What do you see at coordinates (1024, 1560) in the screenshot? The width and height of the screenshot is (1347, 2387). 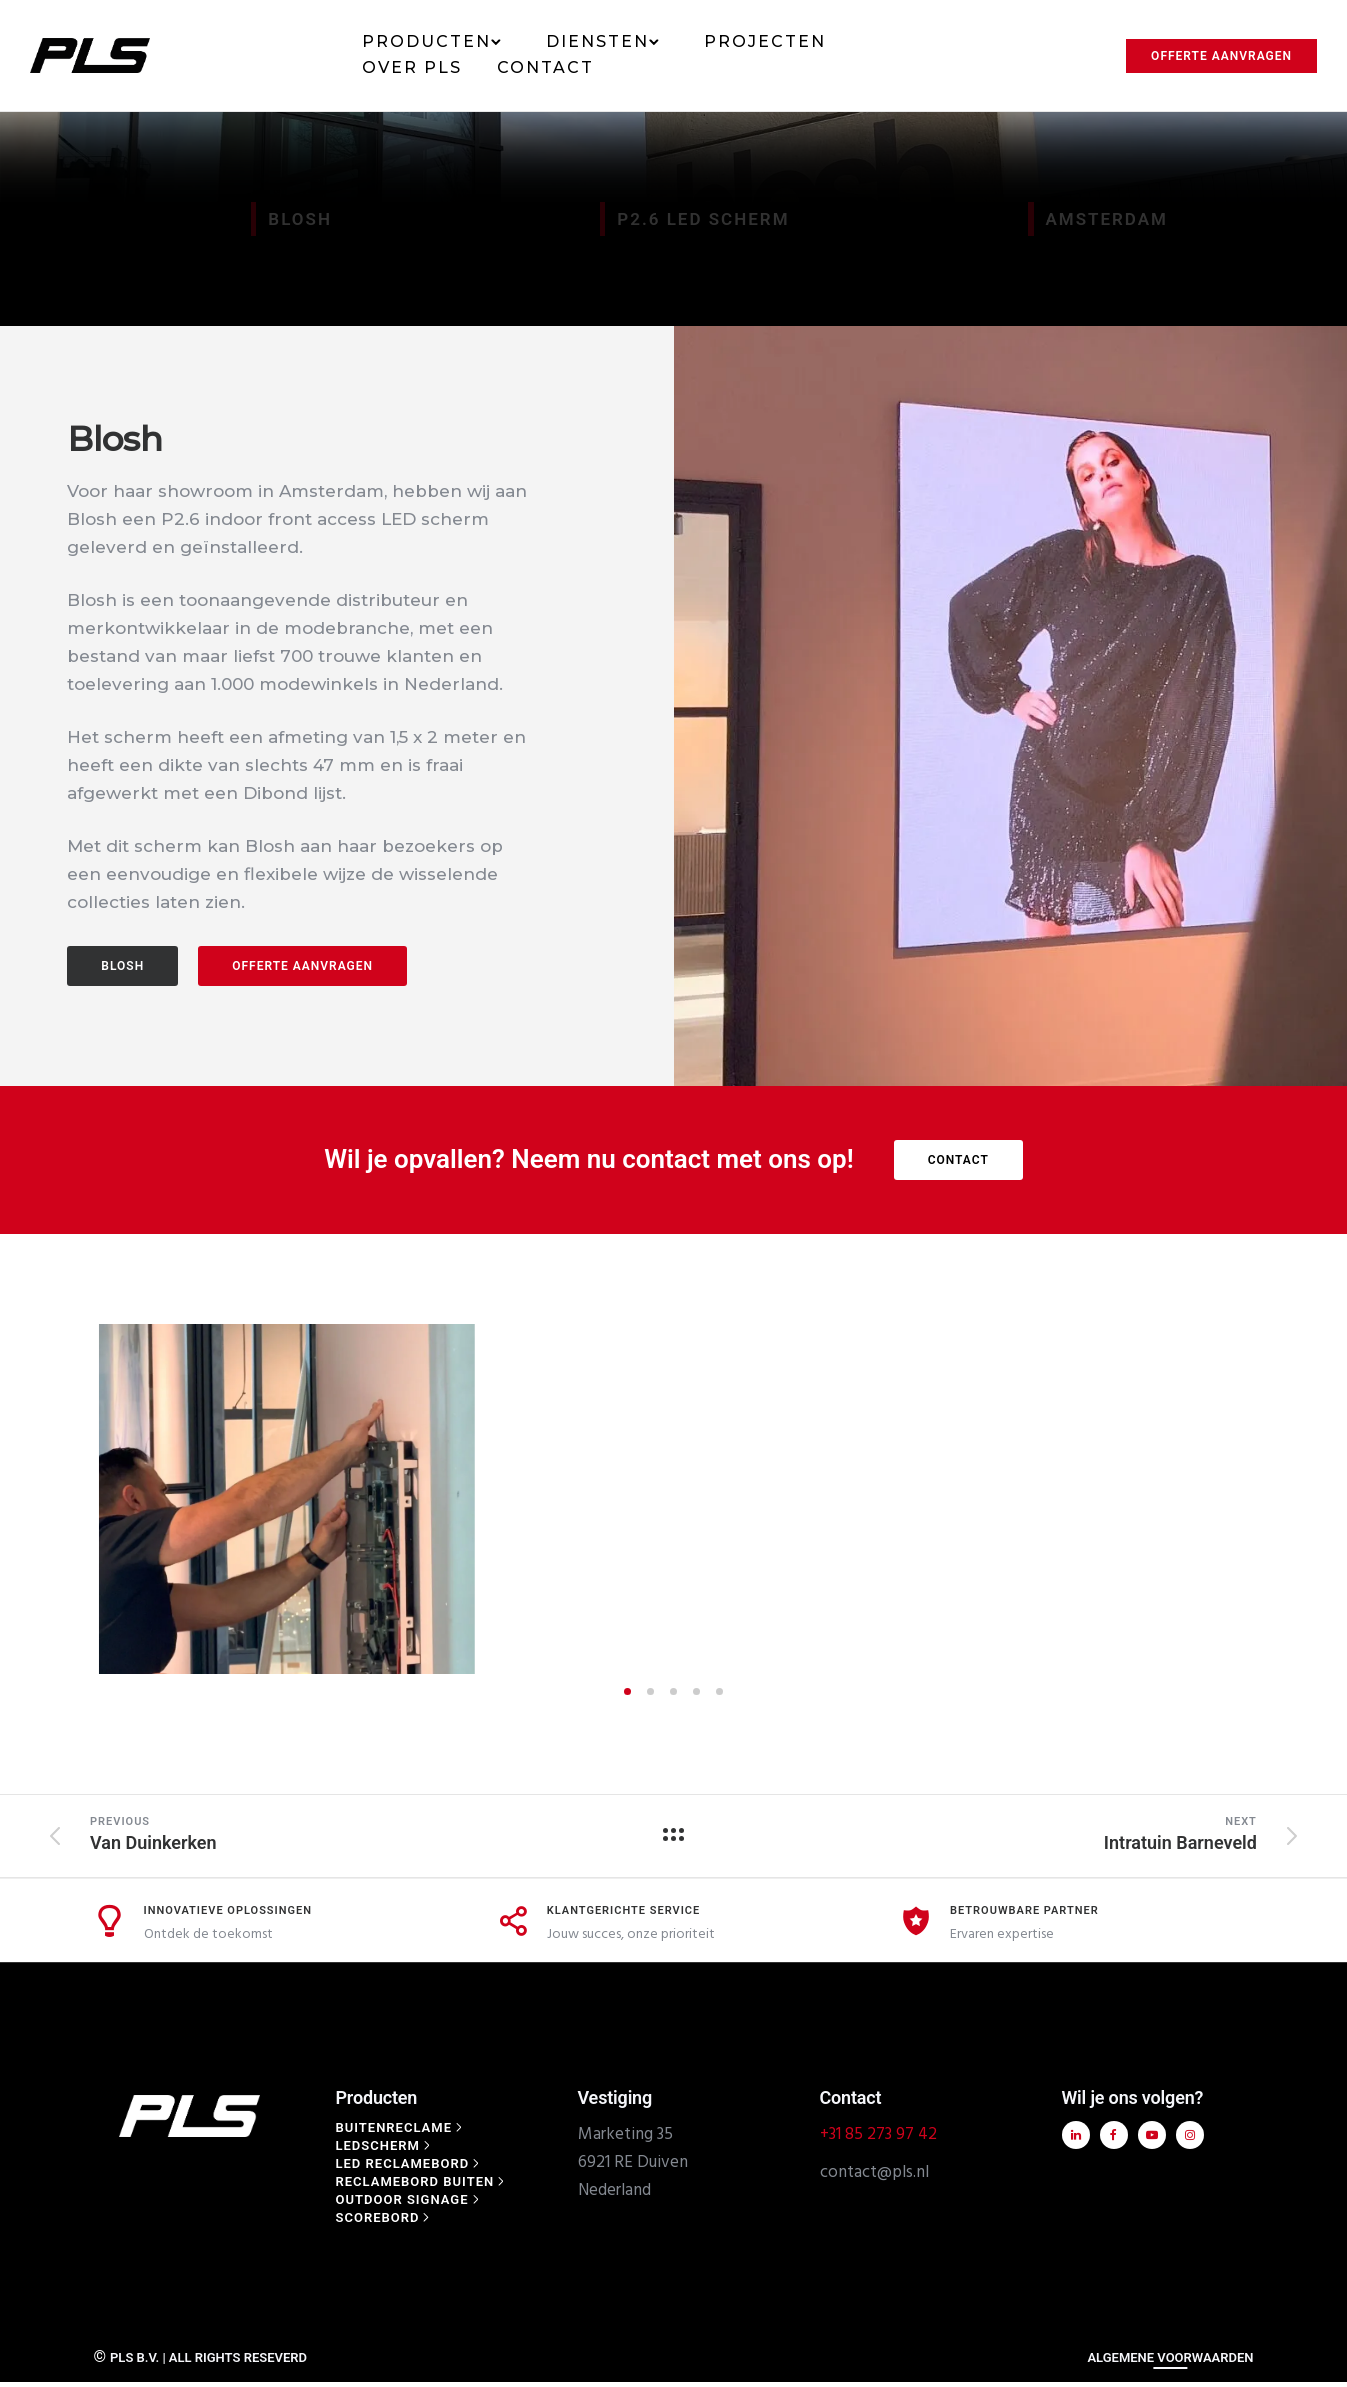 I see `Betrouwbare Partner` at bounding box center [1024, 1560].